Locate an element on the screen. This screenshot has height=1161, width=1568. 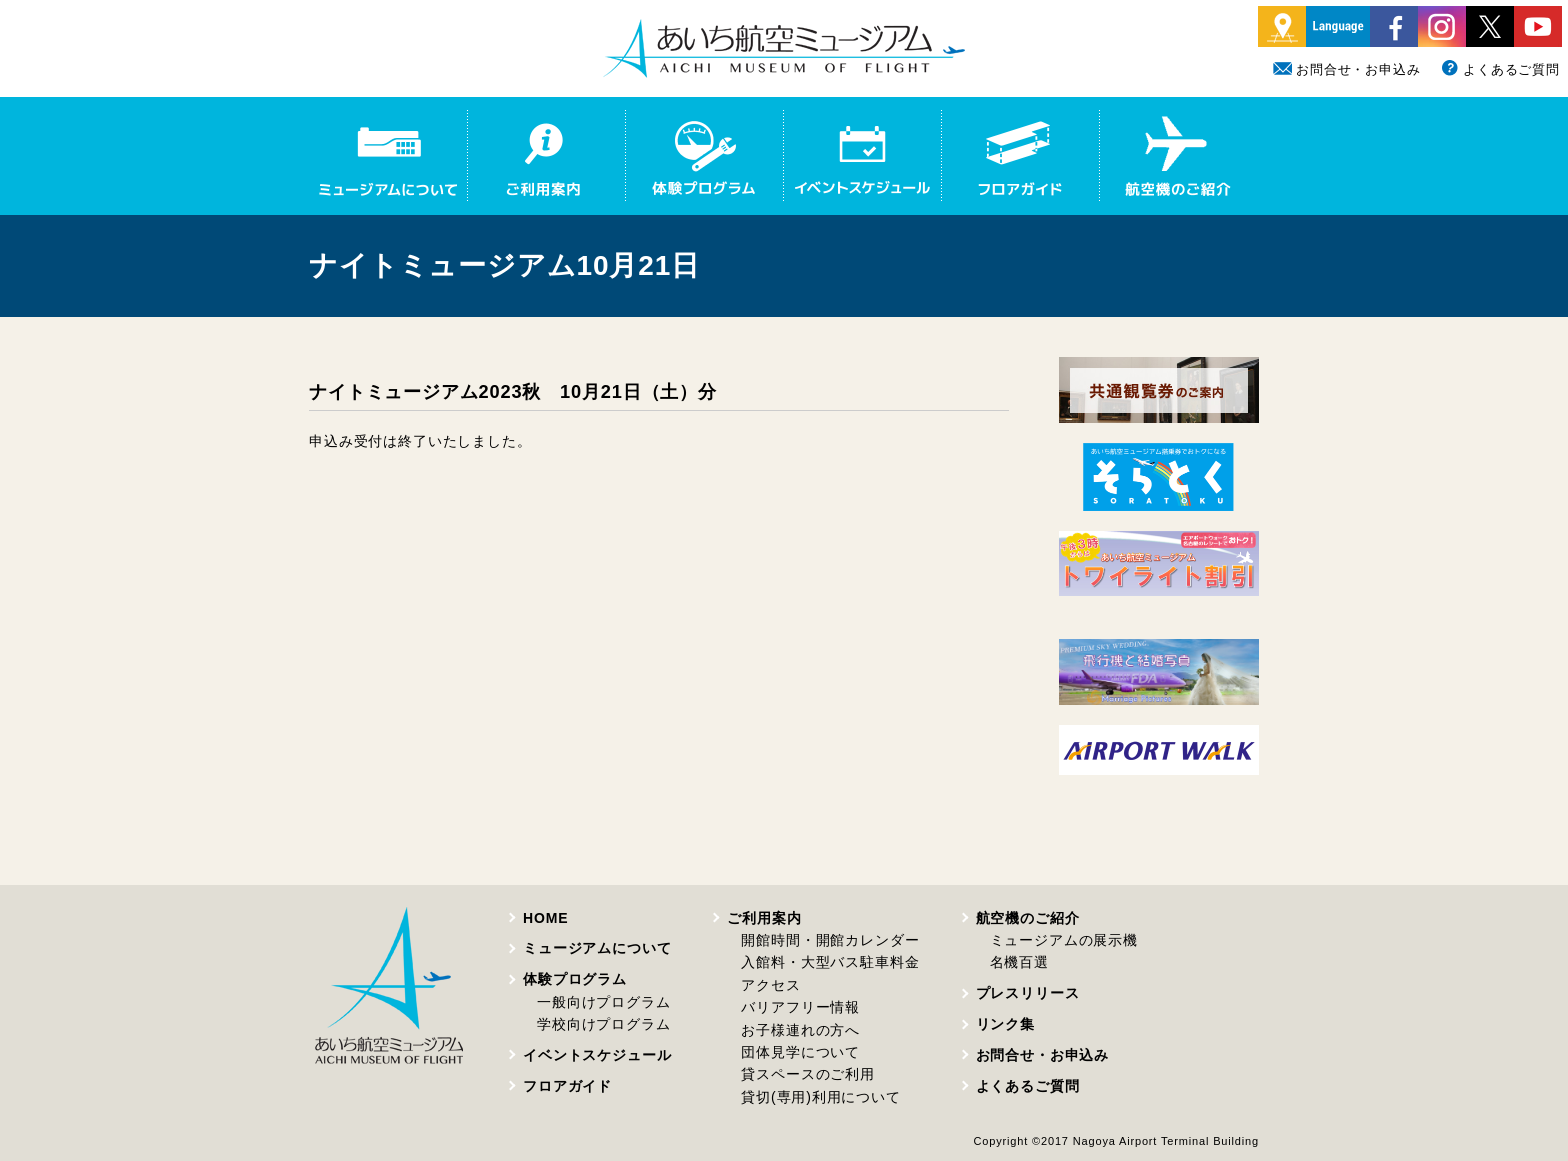
開館時間・開館カレンダー is located at coordinates (830, 940).